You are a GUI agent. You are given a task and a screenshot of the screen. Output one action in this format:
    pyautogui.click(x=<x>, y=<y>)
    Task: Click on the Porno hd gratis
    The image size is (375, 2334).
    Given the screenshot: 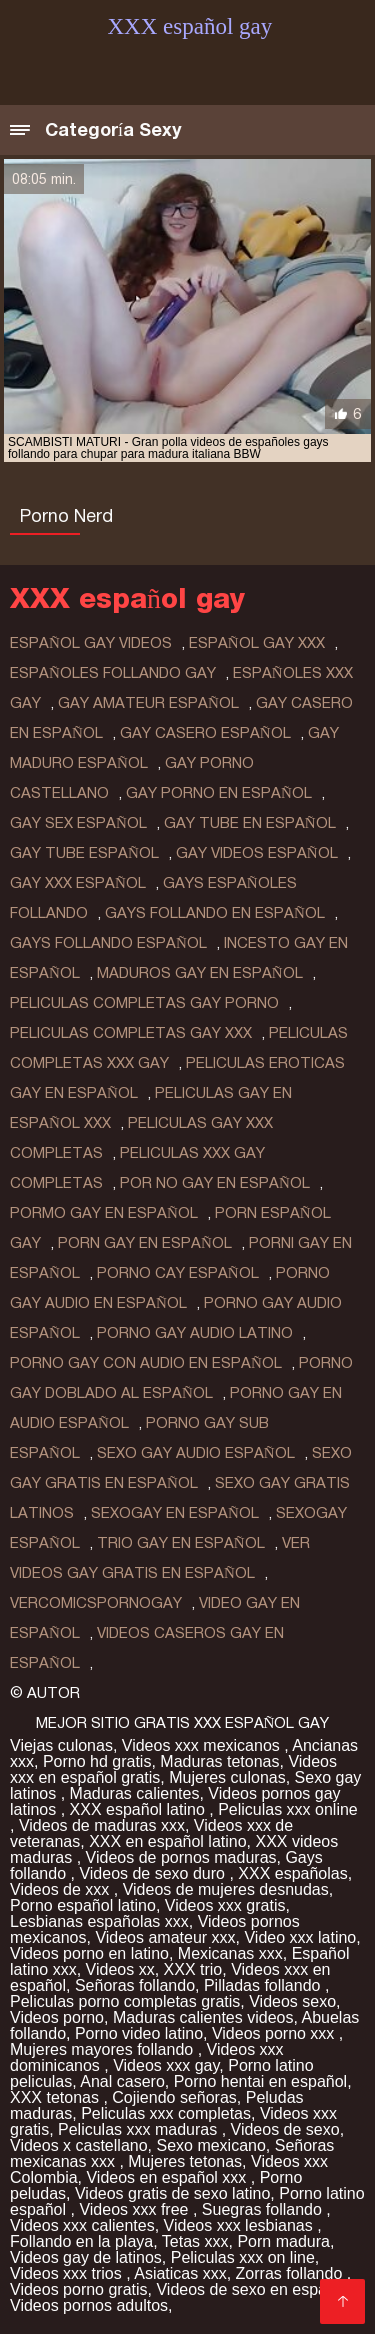 What is the action you would take?
    pyautogui.click(x=97, y=1761)
    